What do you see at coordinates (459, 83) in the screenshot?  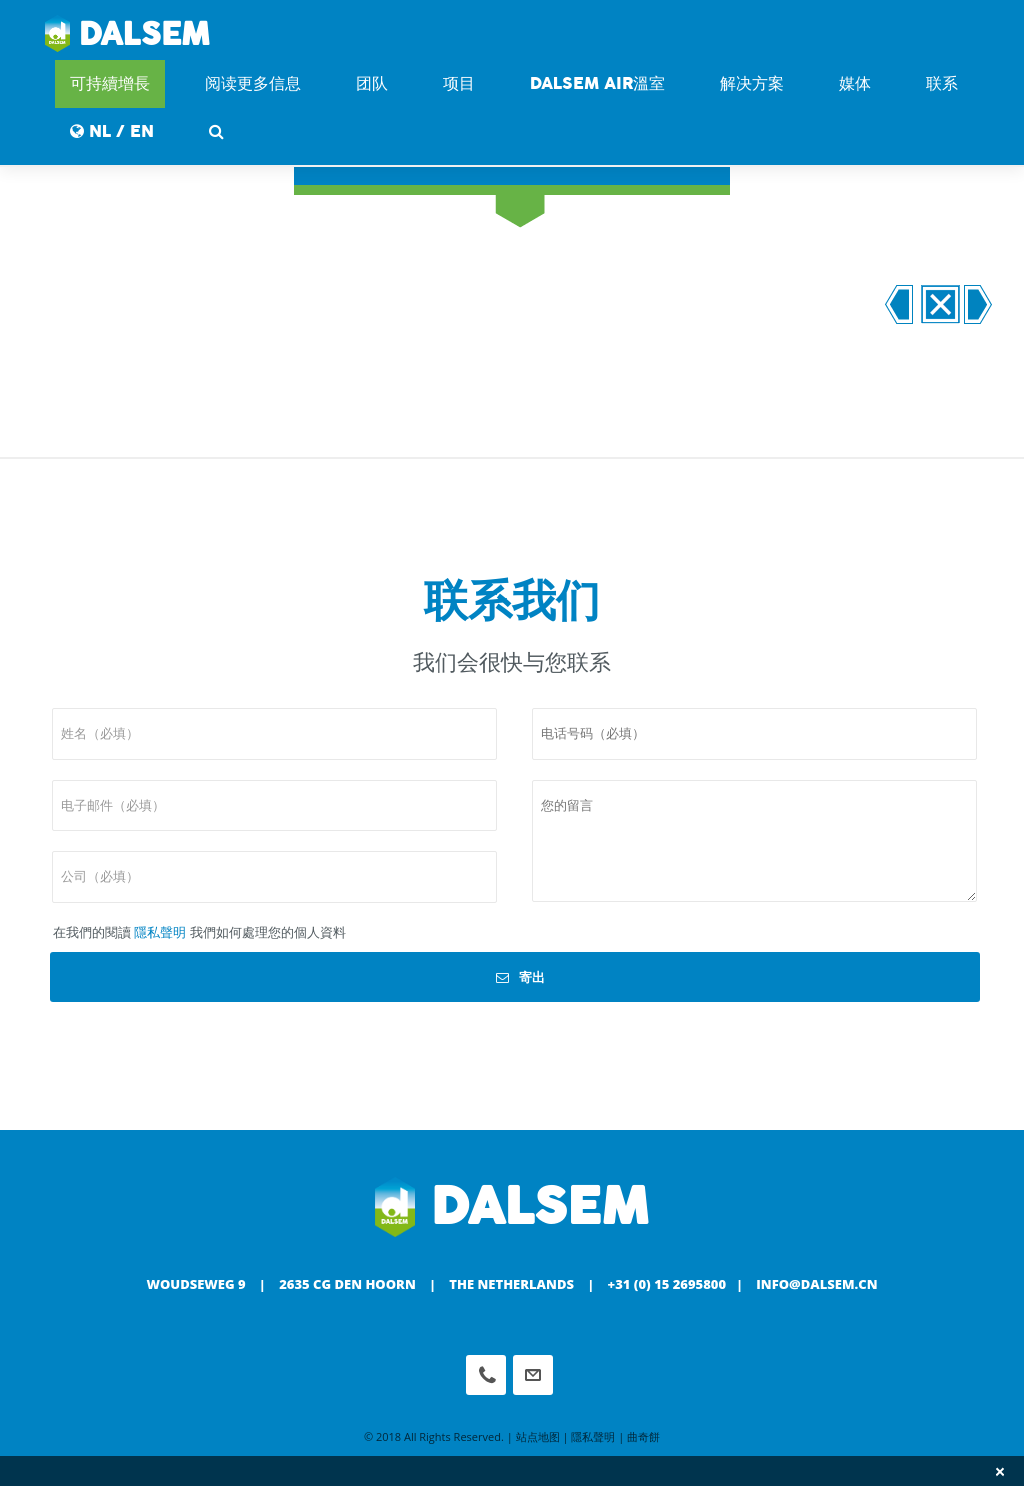 I see `项目` at bounding box center [459, 83].